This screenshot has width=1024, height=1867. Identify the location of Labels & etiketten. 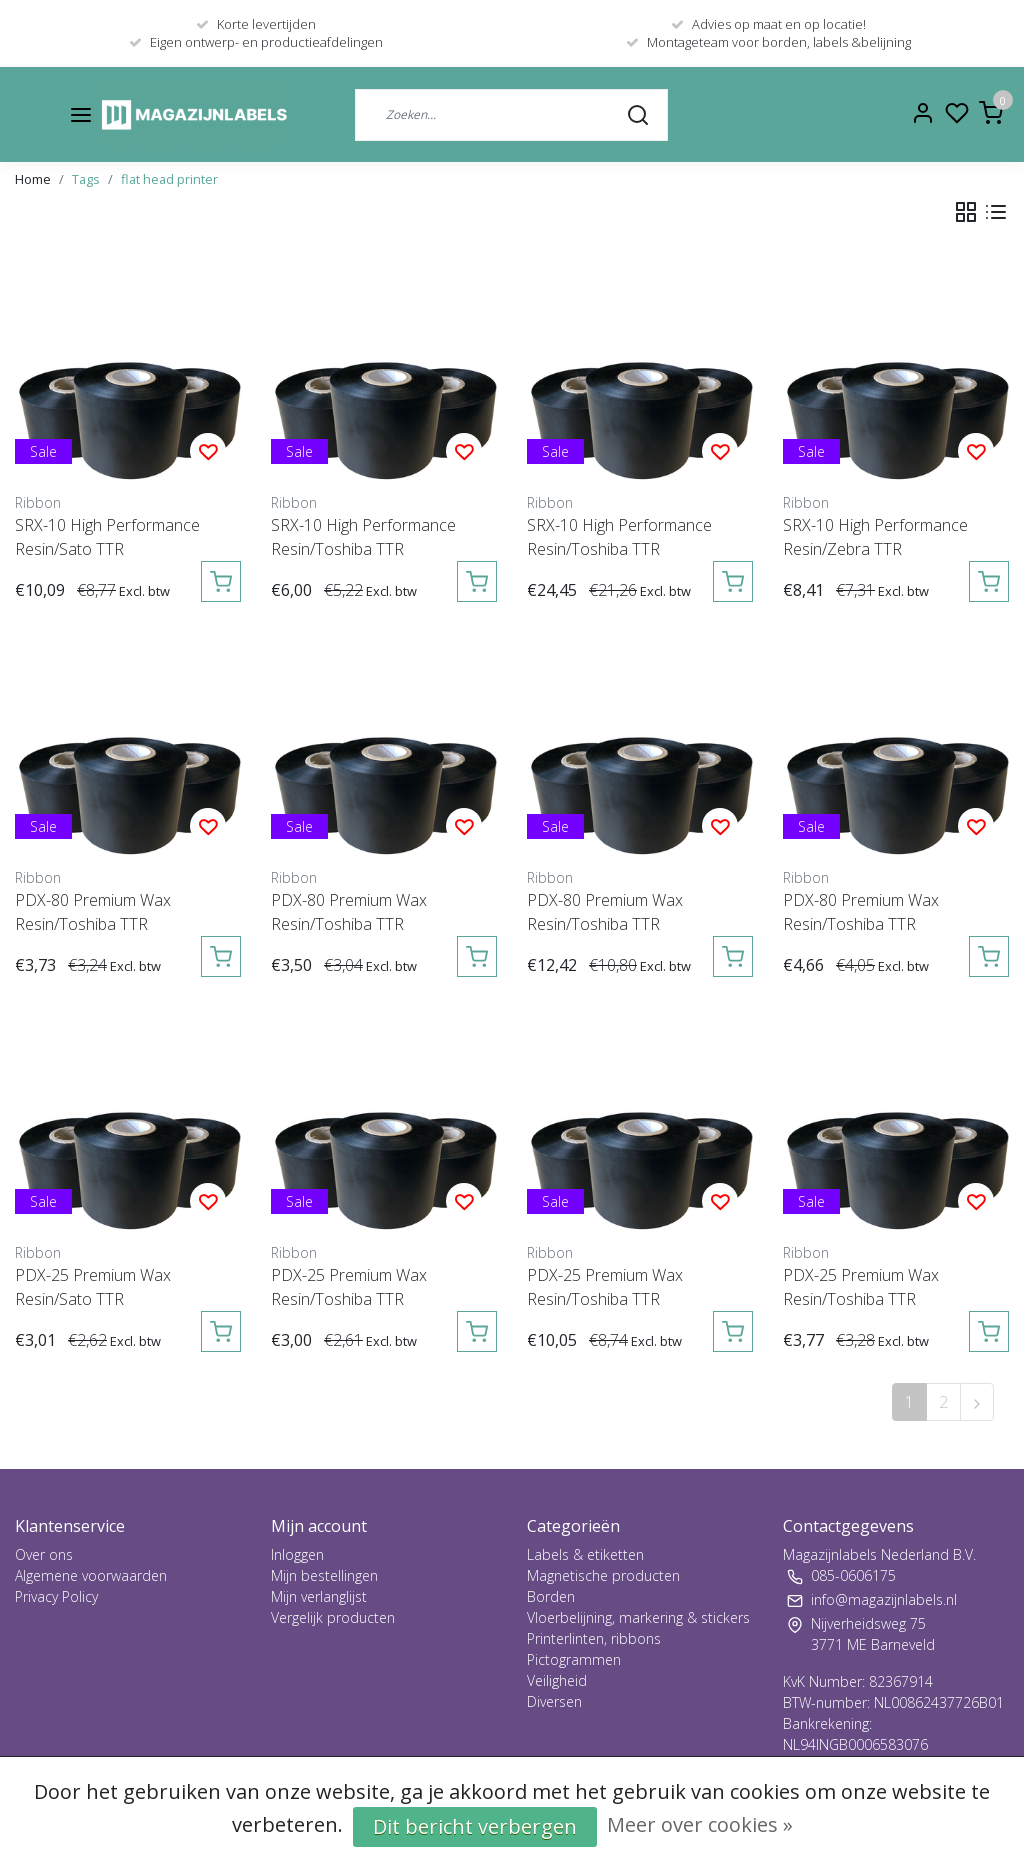
(585, 1554).